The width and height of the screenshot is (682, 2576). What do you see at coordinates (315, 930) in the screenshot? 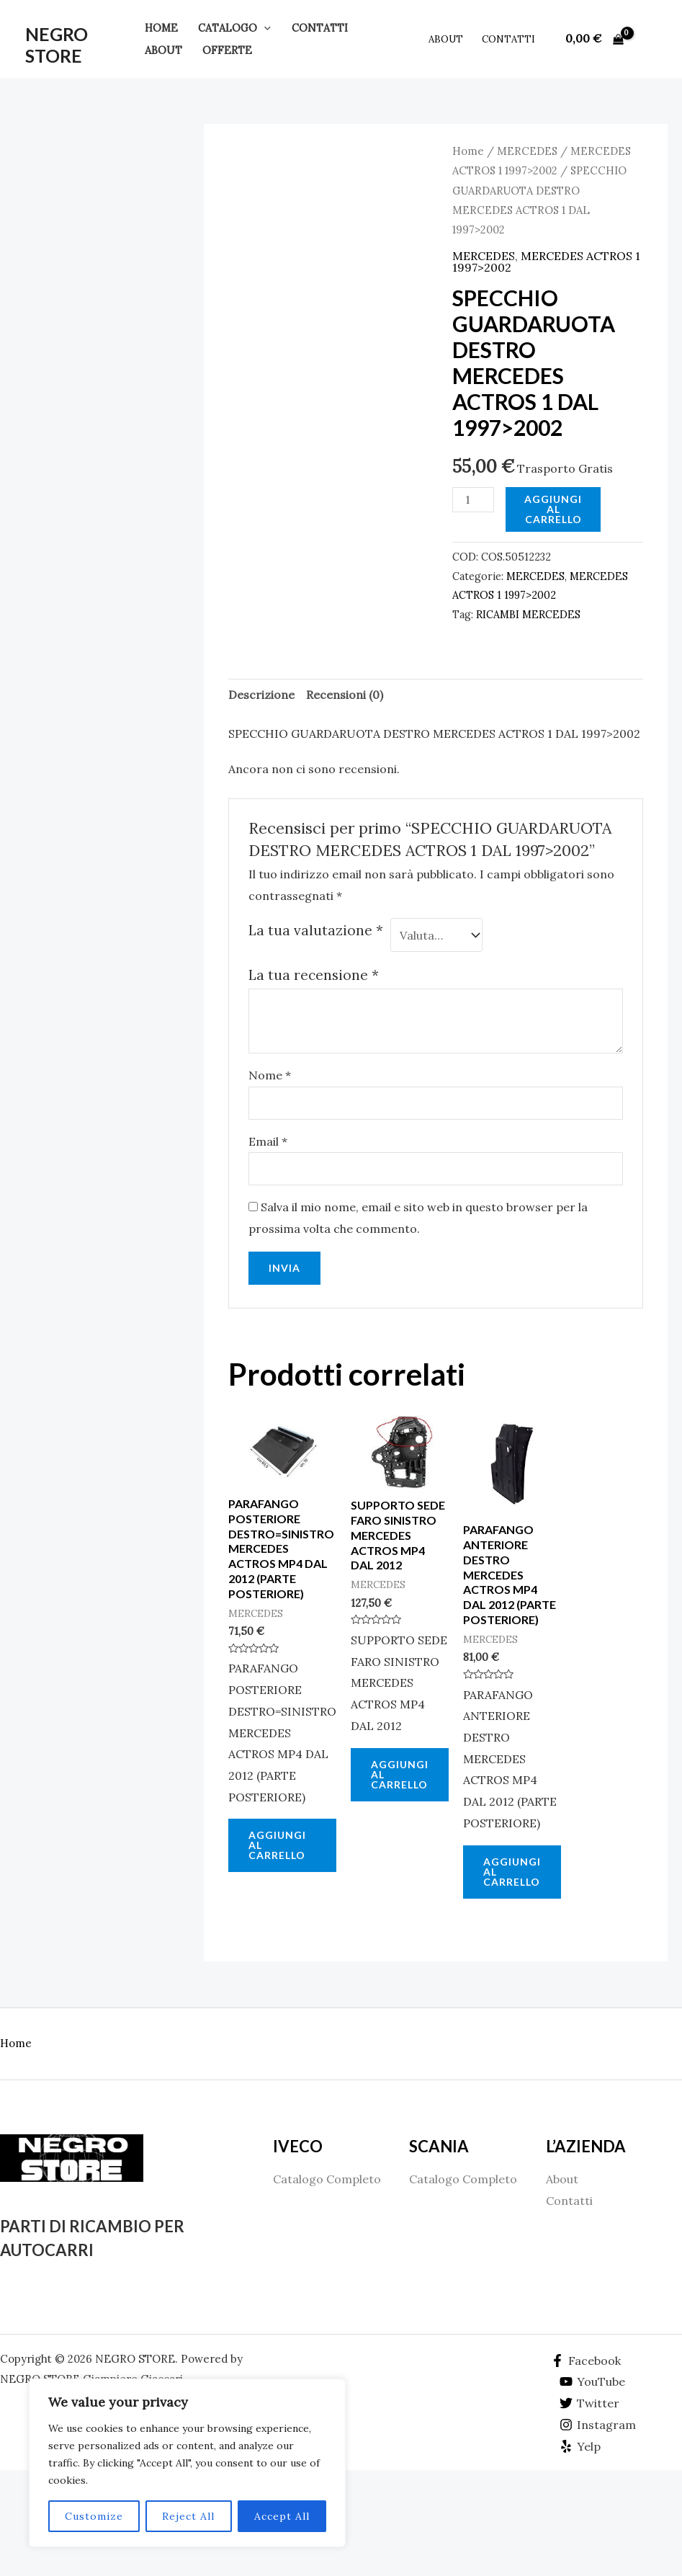
I see `La tua valutazione` at bounding box center [315, 930].